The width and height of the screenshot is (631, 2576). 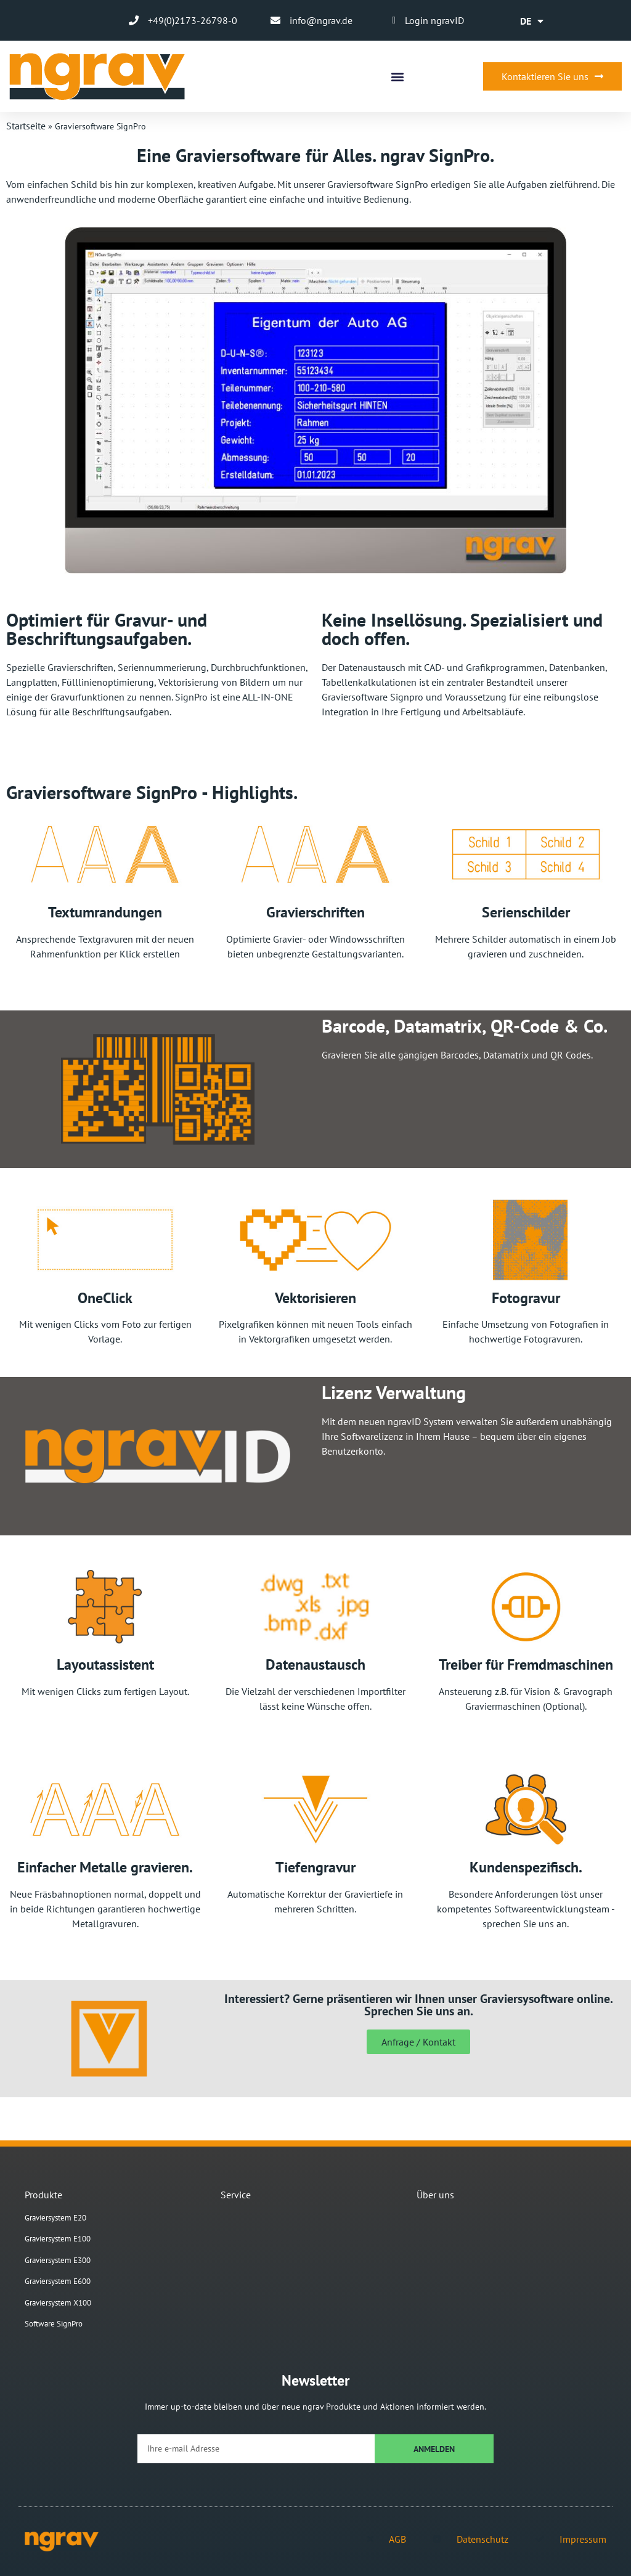 I want to click on Produkte, so click(x=43, y=2194).